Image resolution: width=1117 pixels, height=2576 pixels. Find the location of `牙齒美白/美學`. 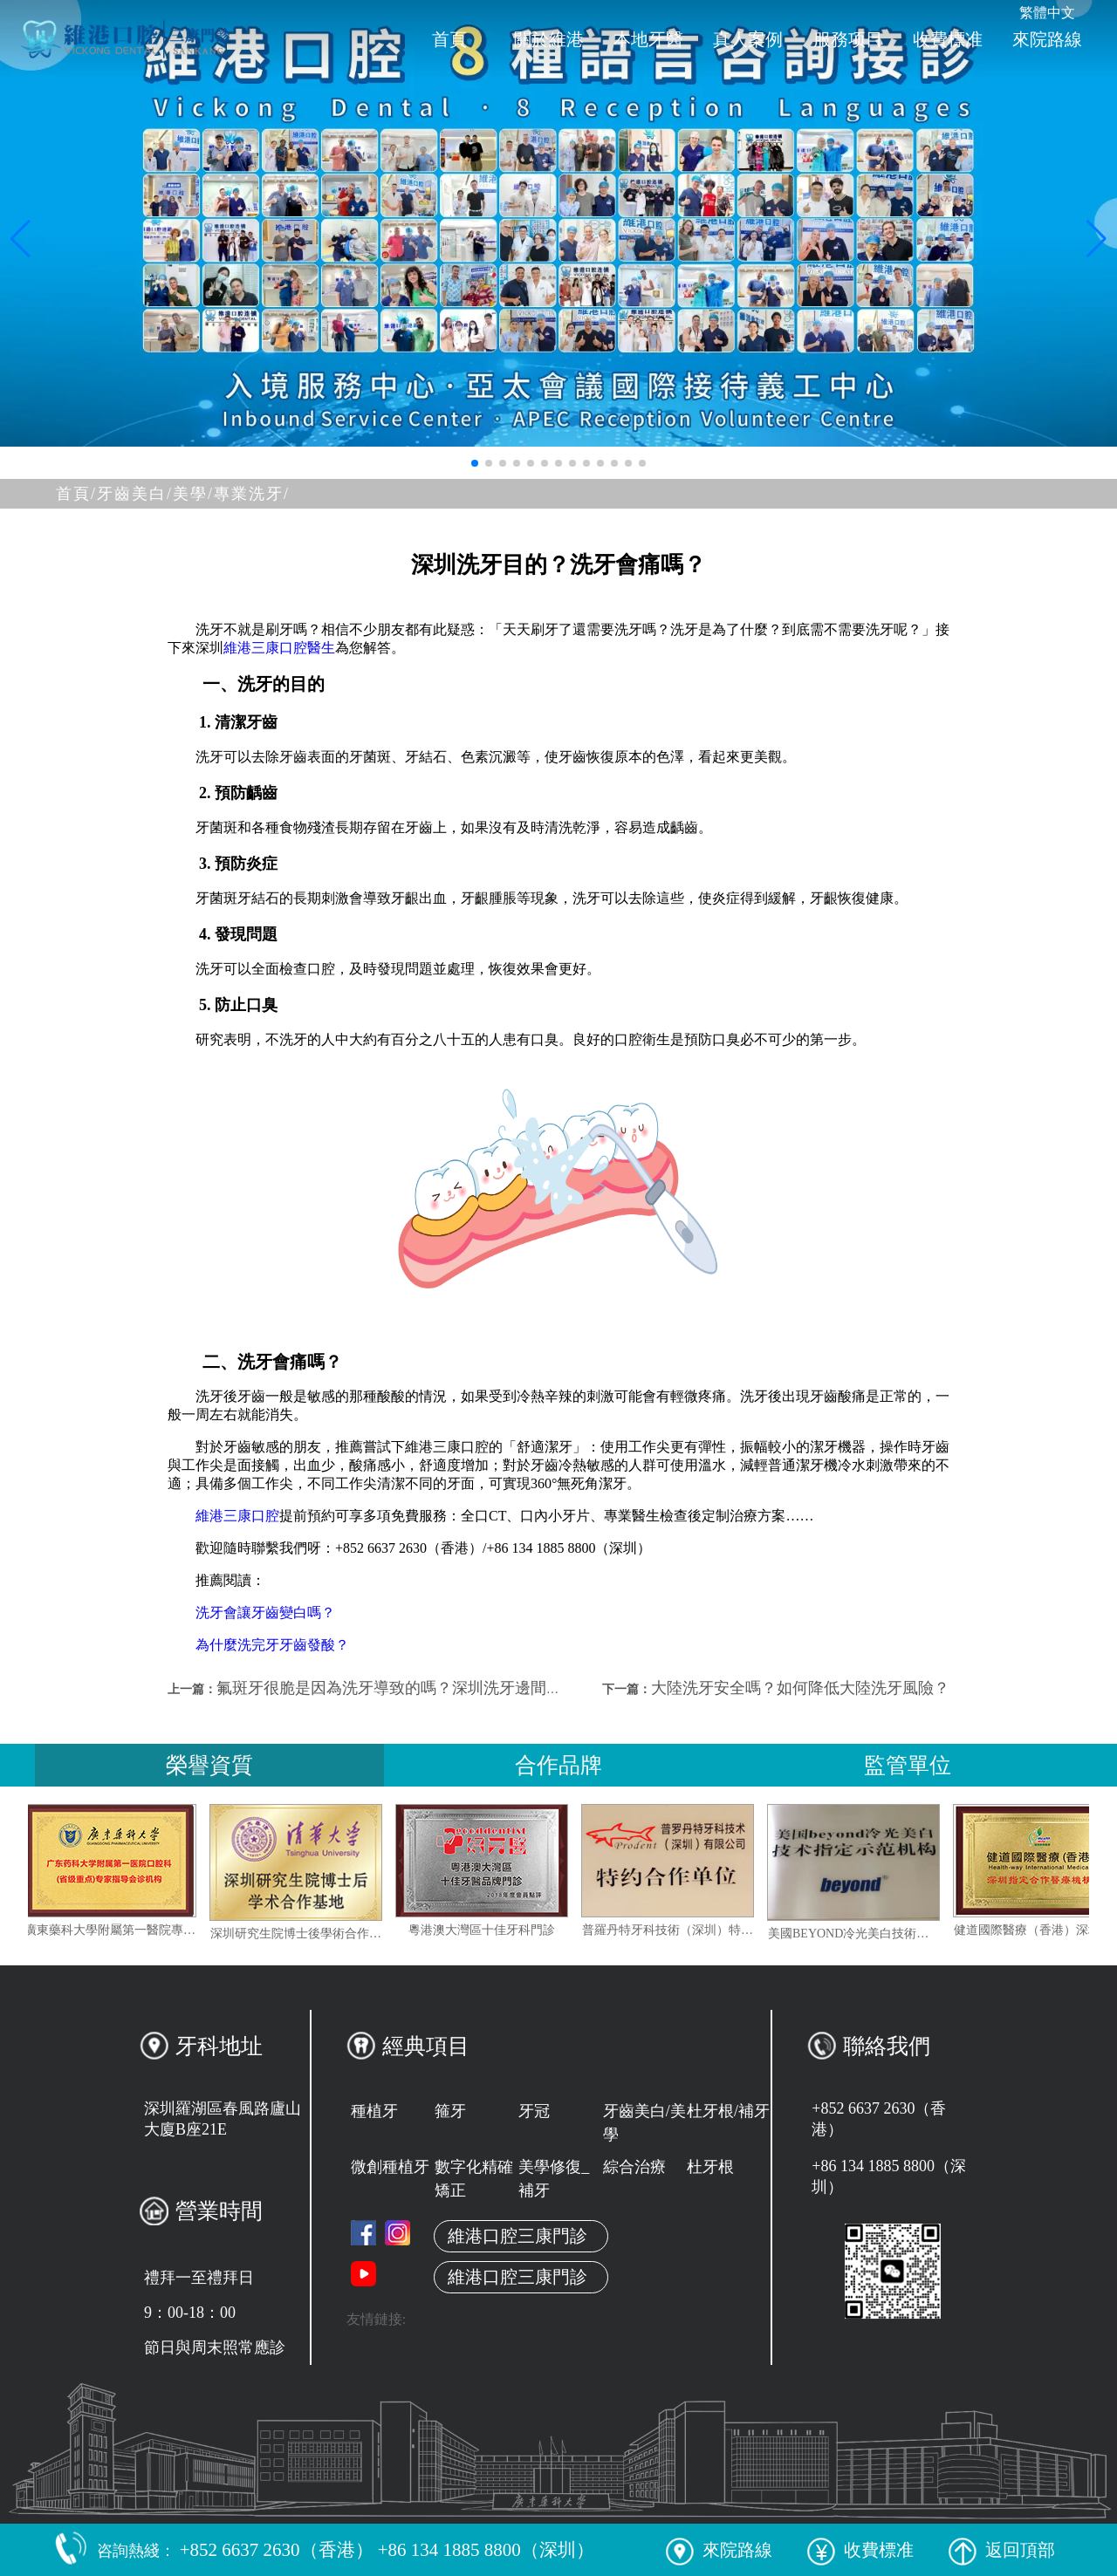

牙齒美白/美學 is located at coordinates (644, 2122).